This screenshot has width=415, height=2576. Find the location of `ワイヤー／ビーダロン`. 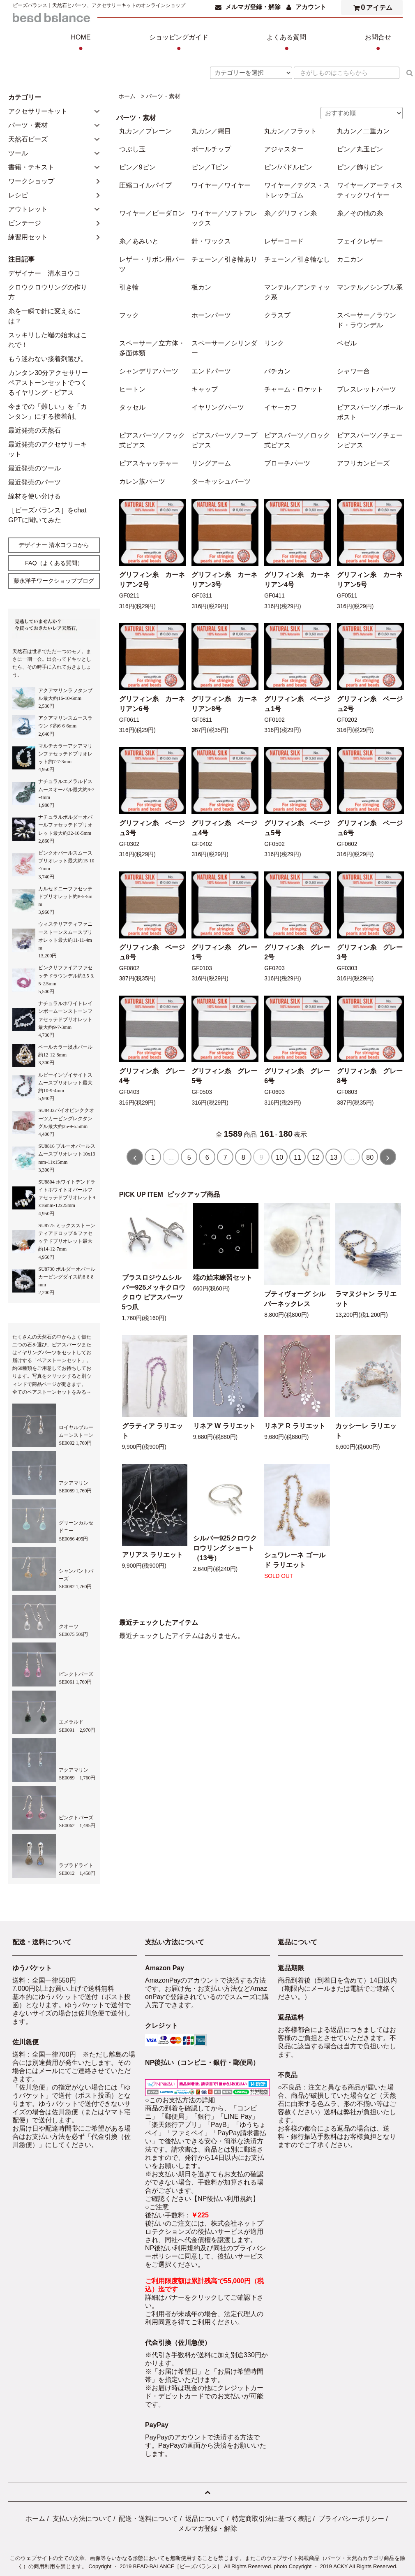

ワイヤー／ビーダロン is located at coordinates (152, 213).